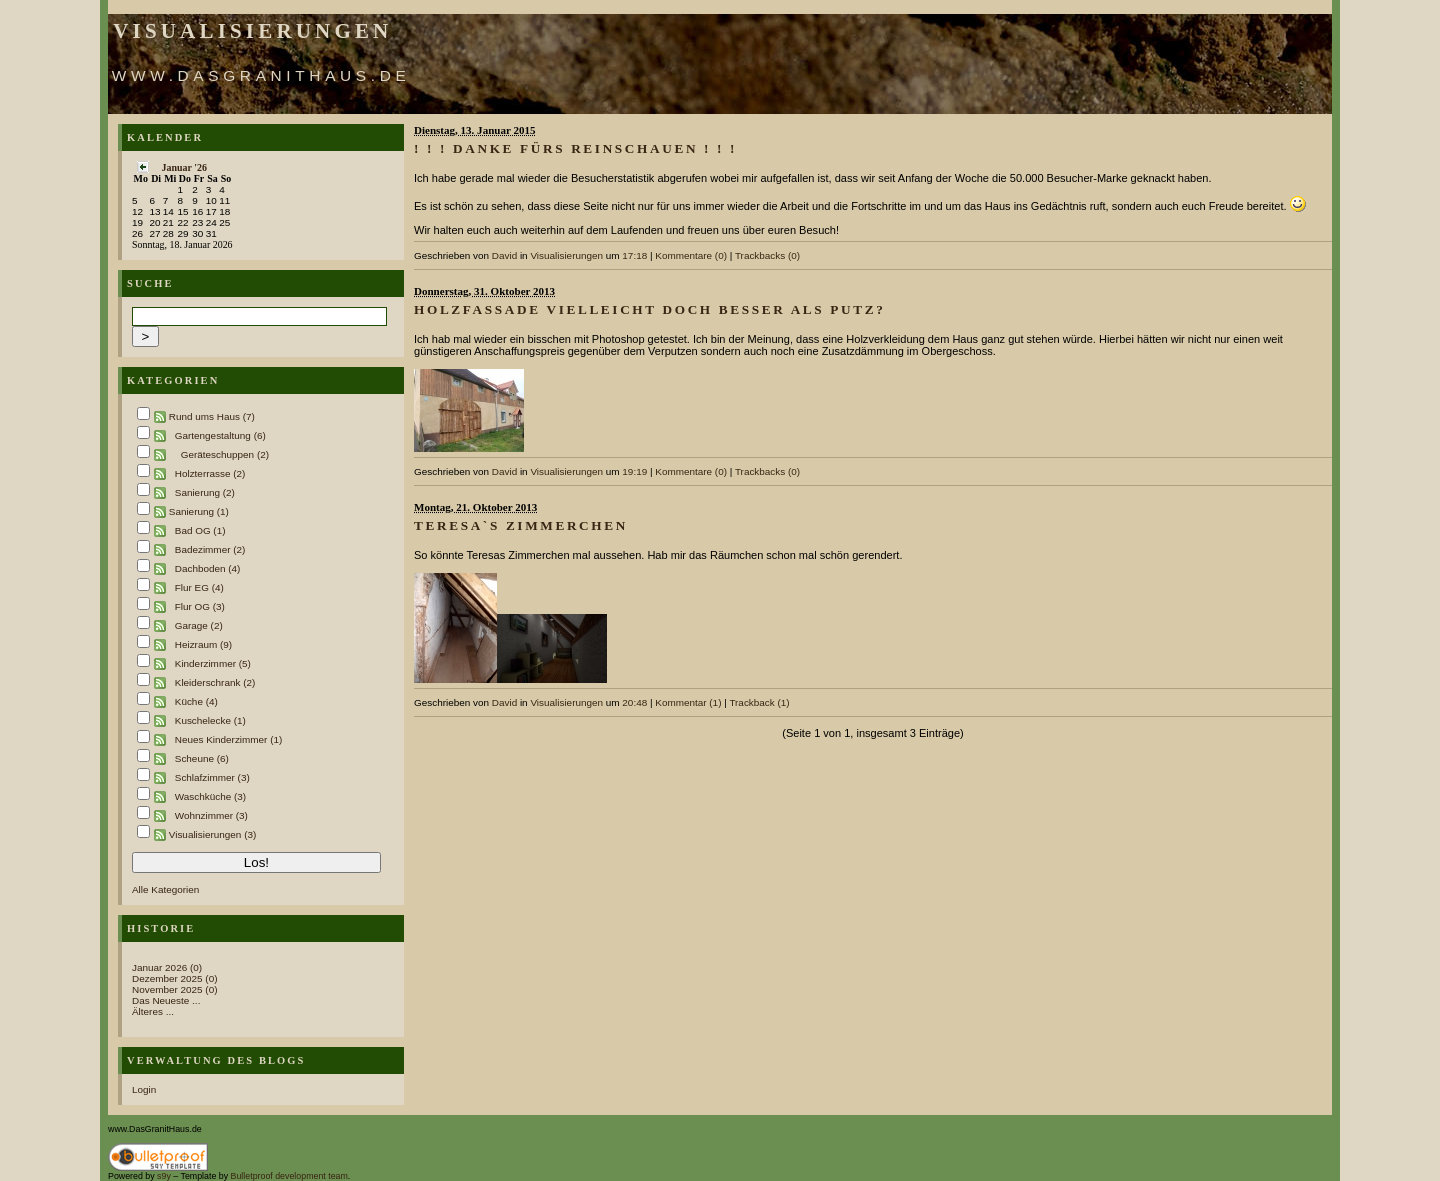  I want to click on Schlafzimmer (3), so click(212, 777).